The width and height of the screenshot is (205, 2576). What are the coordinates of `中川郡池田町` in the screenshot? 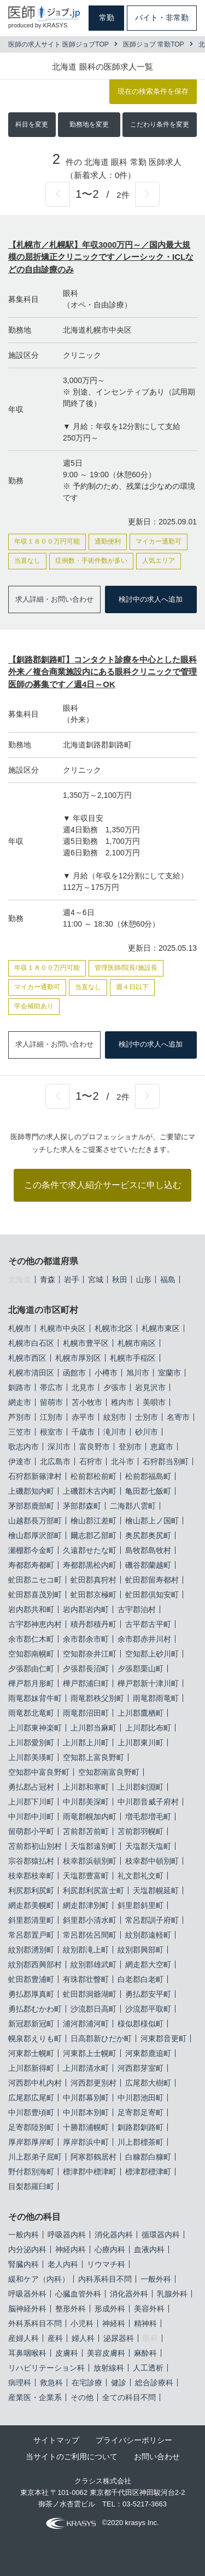 It's located at (140, 2097).